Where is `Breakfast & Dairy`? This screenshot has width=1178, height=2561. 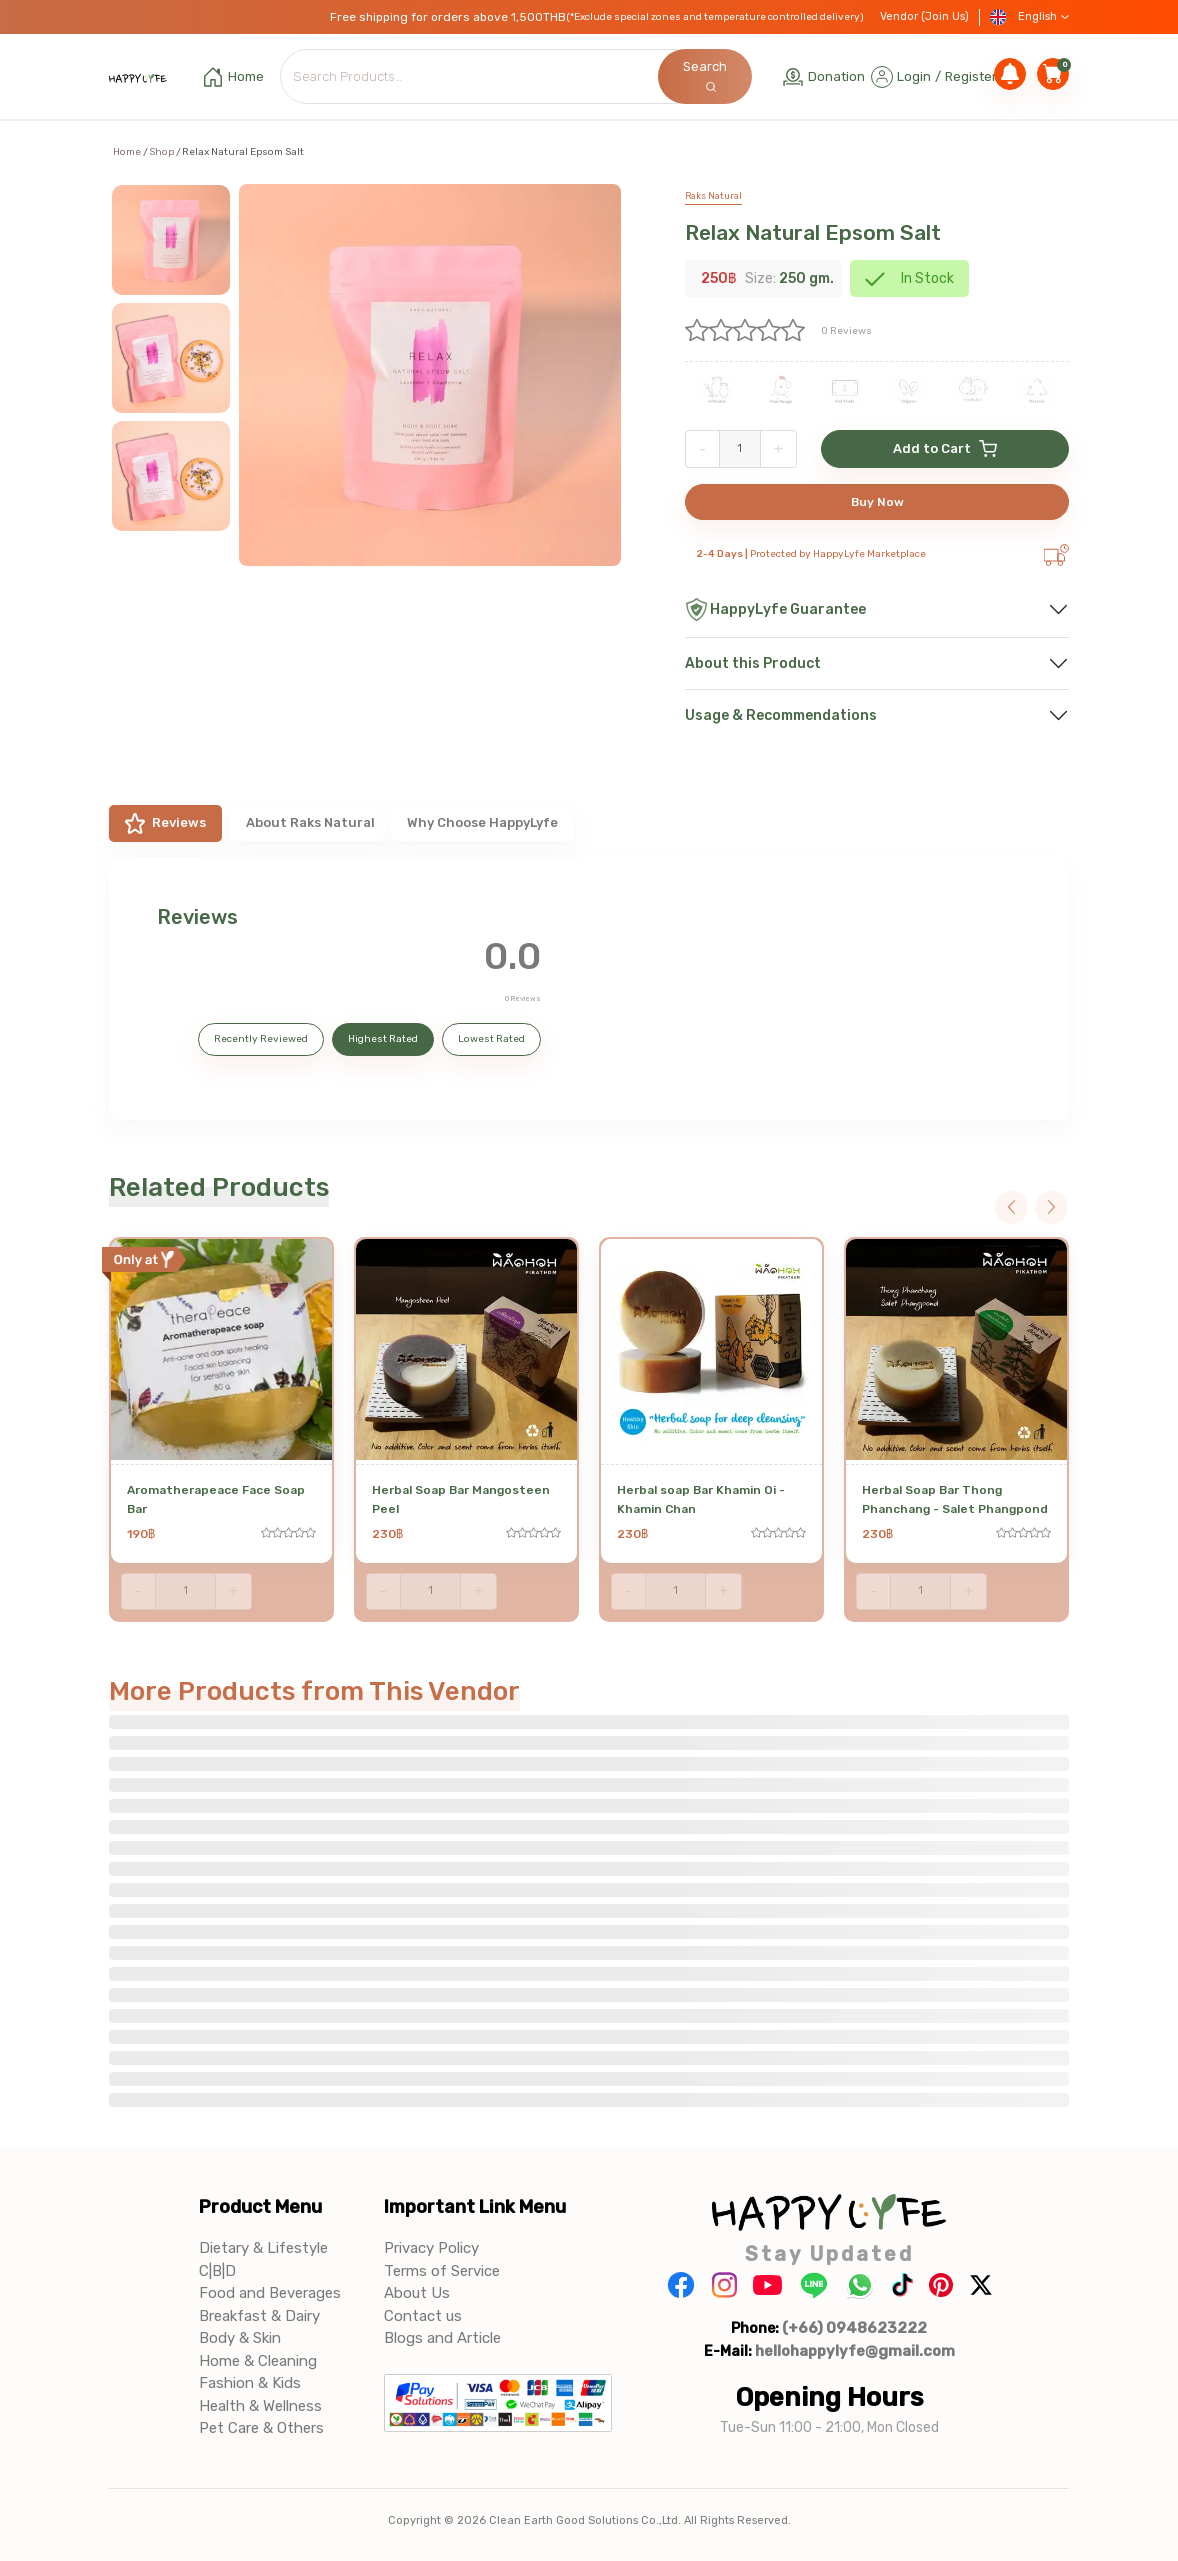 Breakfast & Dairy is located at coordinates (259, 2316).